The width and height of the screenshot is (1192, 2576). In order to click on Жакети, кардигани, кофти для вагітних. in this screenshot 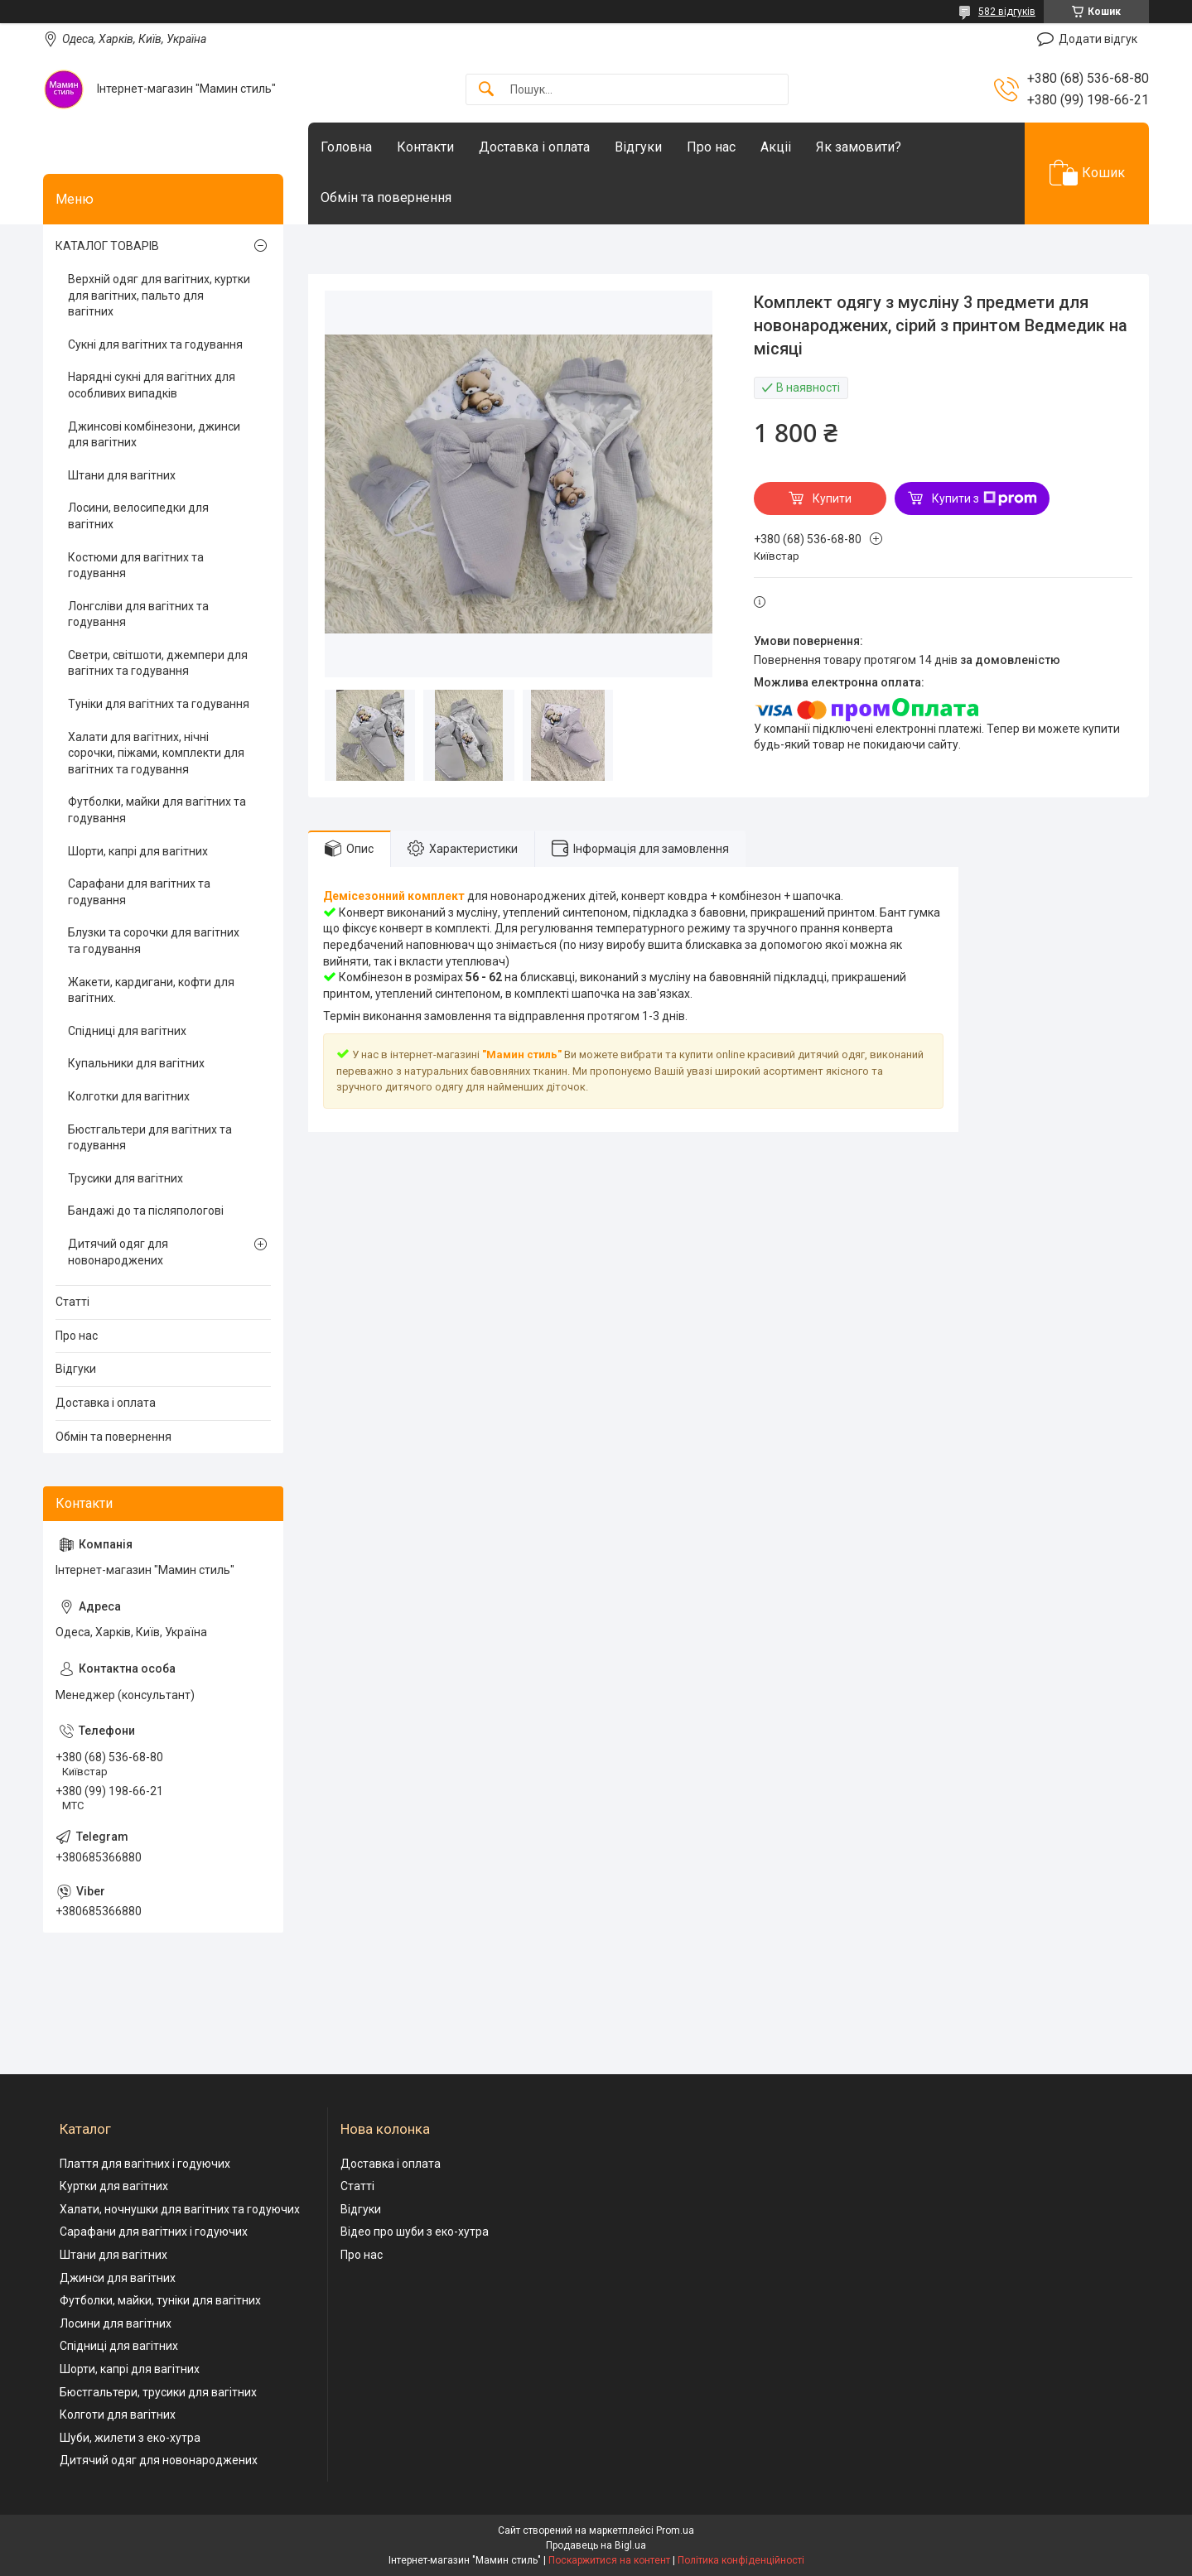, I will do `click(151, 990)`.